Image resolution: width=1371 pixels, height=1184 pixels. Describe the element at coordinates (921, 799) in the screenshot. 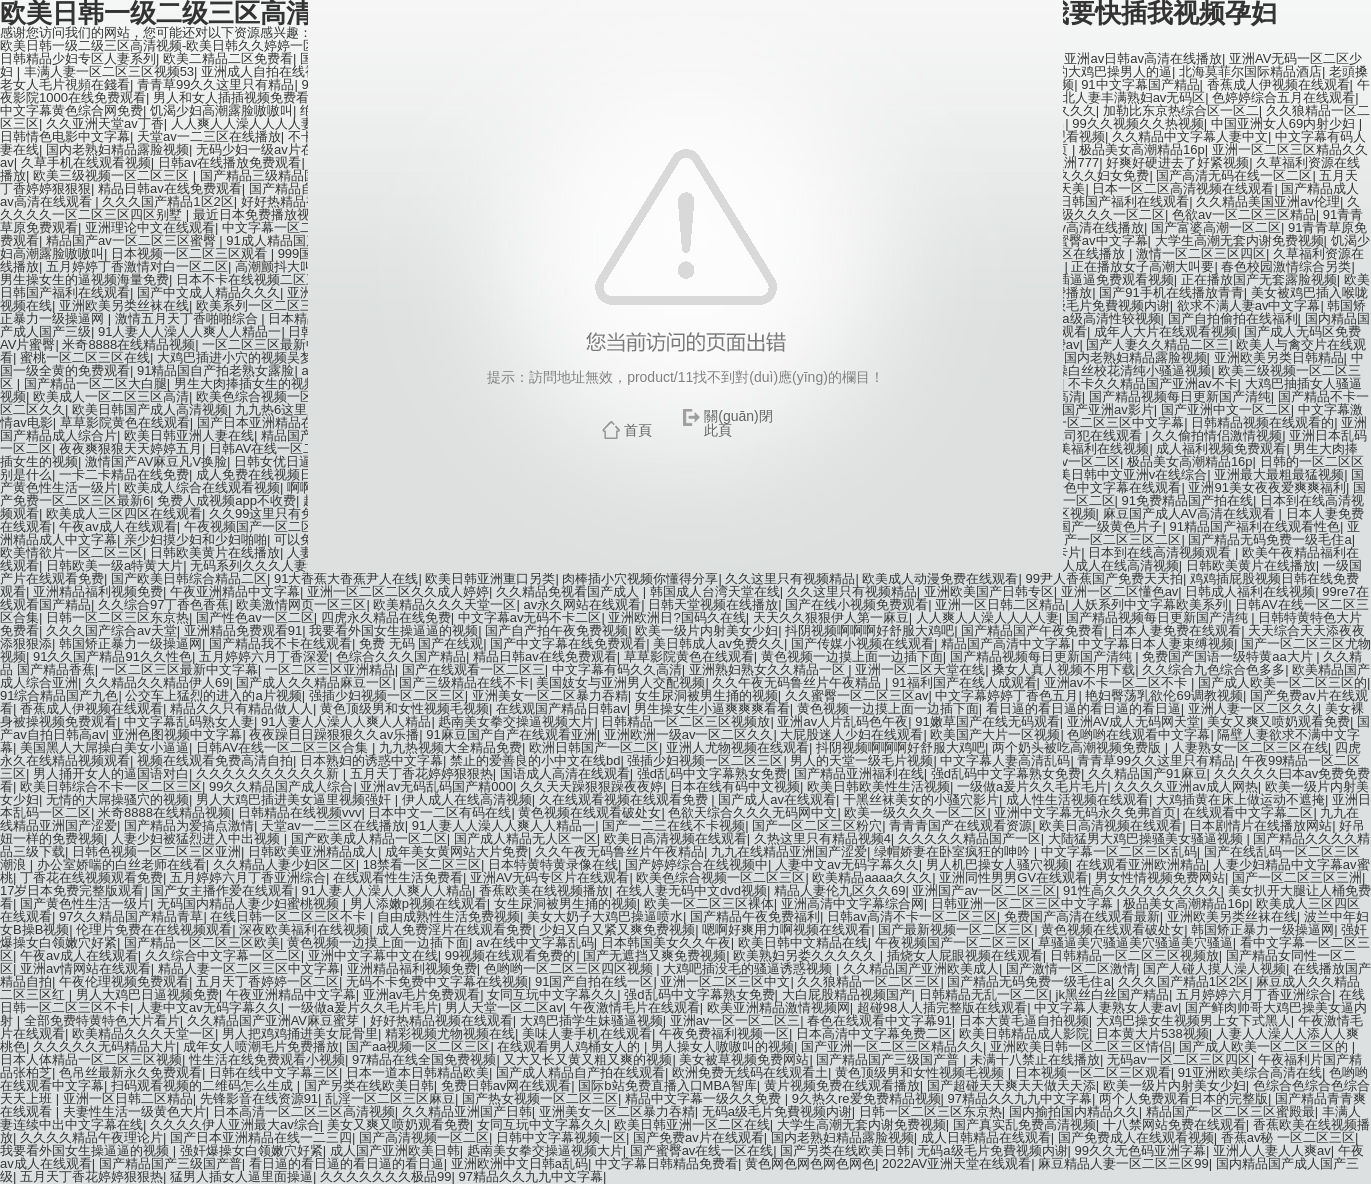

I see `干黑丝袜美女的小骚穴影片` at that location.